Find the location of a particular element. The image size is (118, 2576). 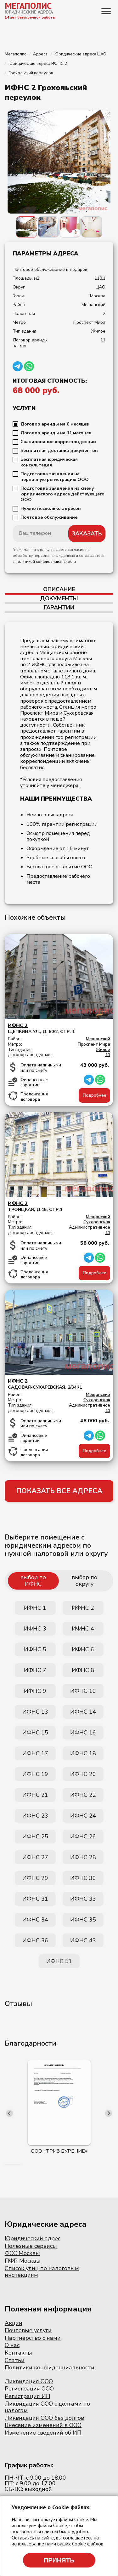

ИФНС 10 is located at coordinates (83, 1691).